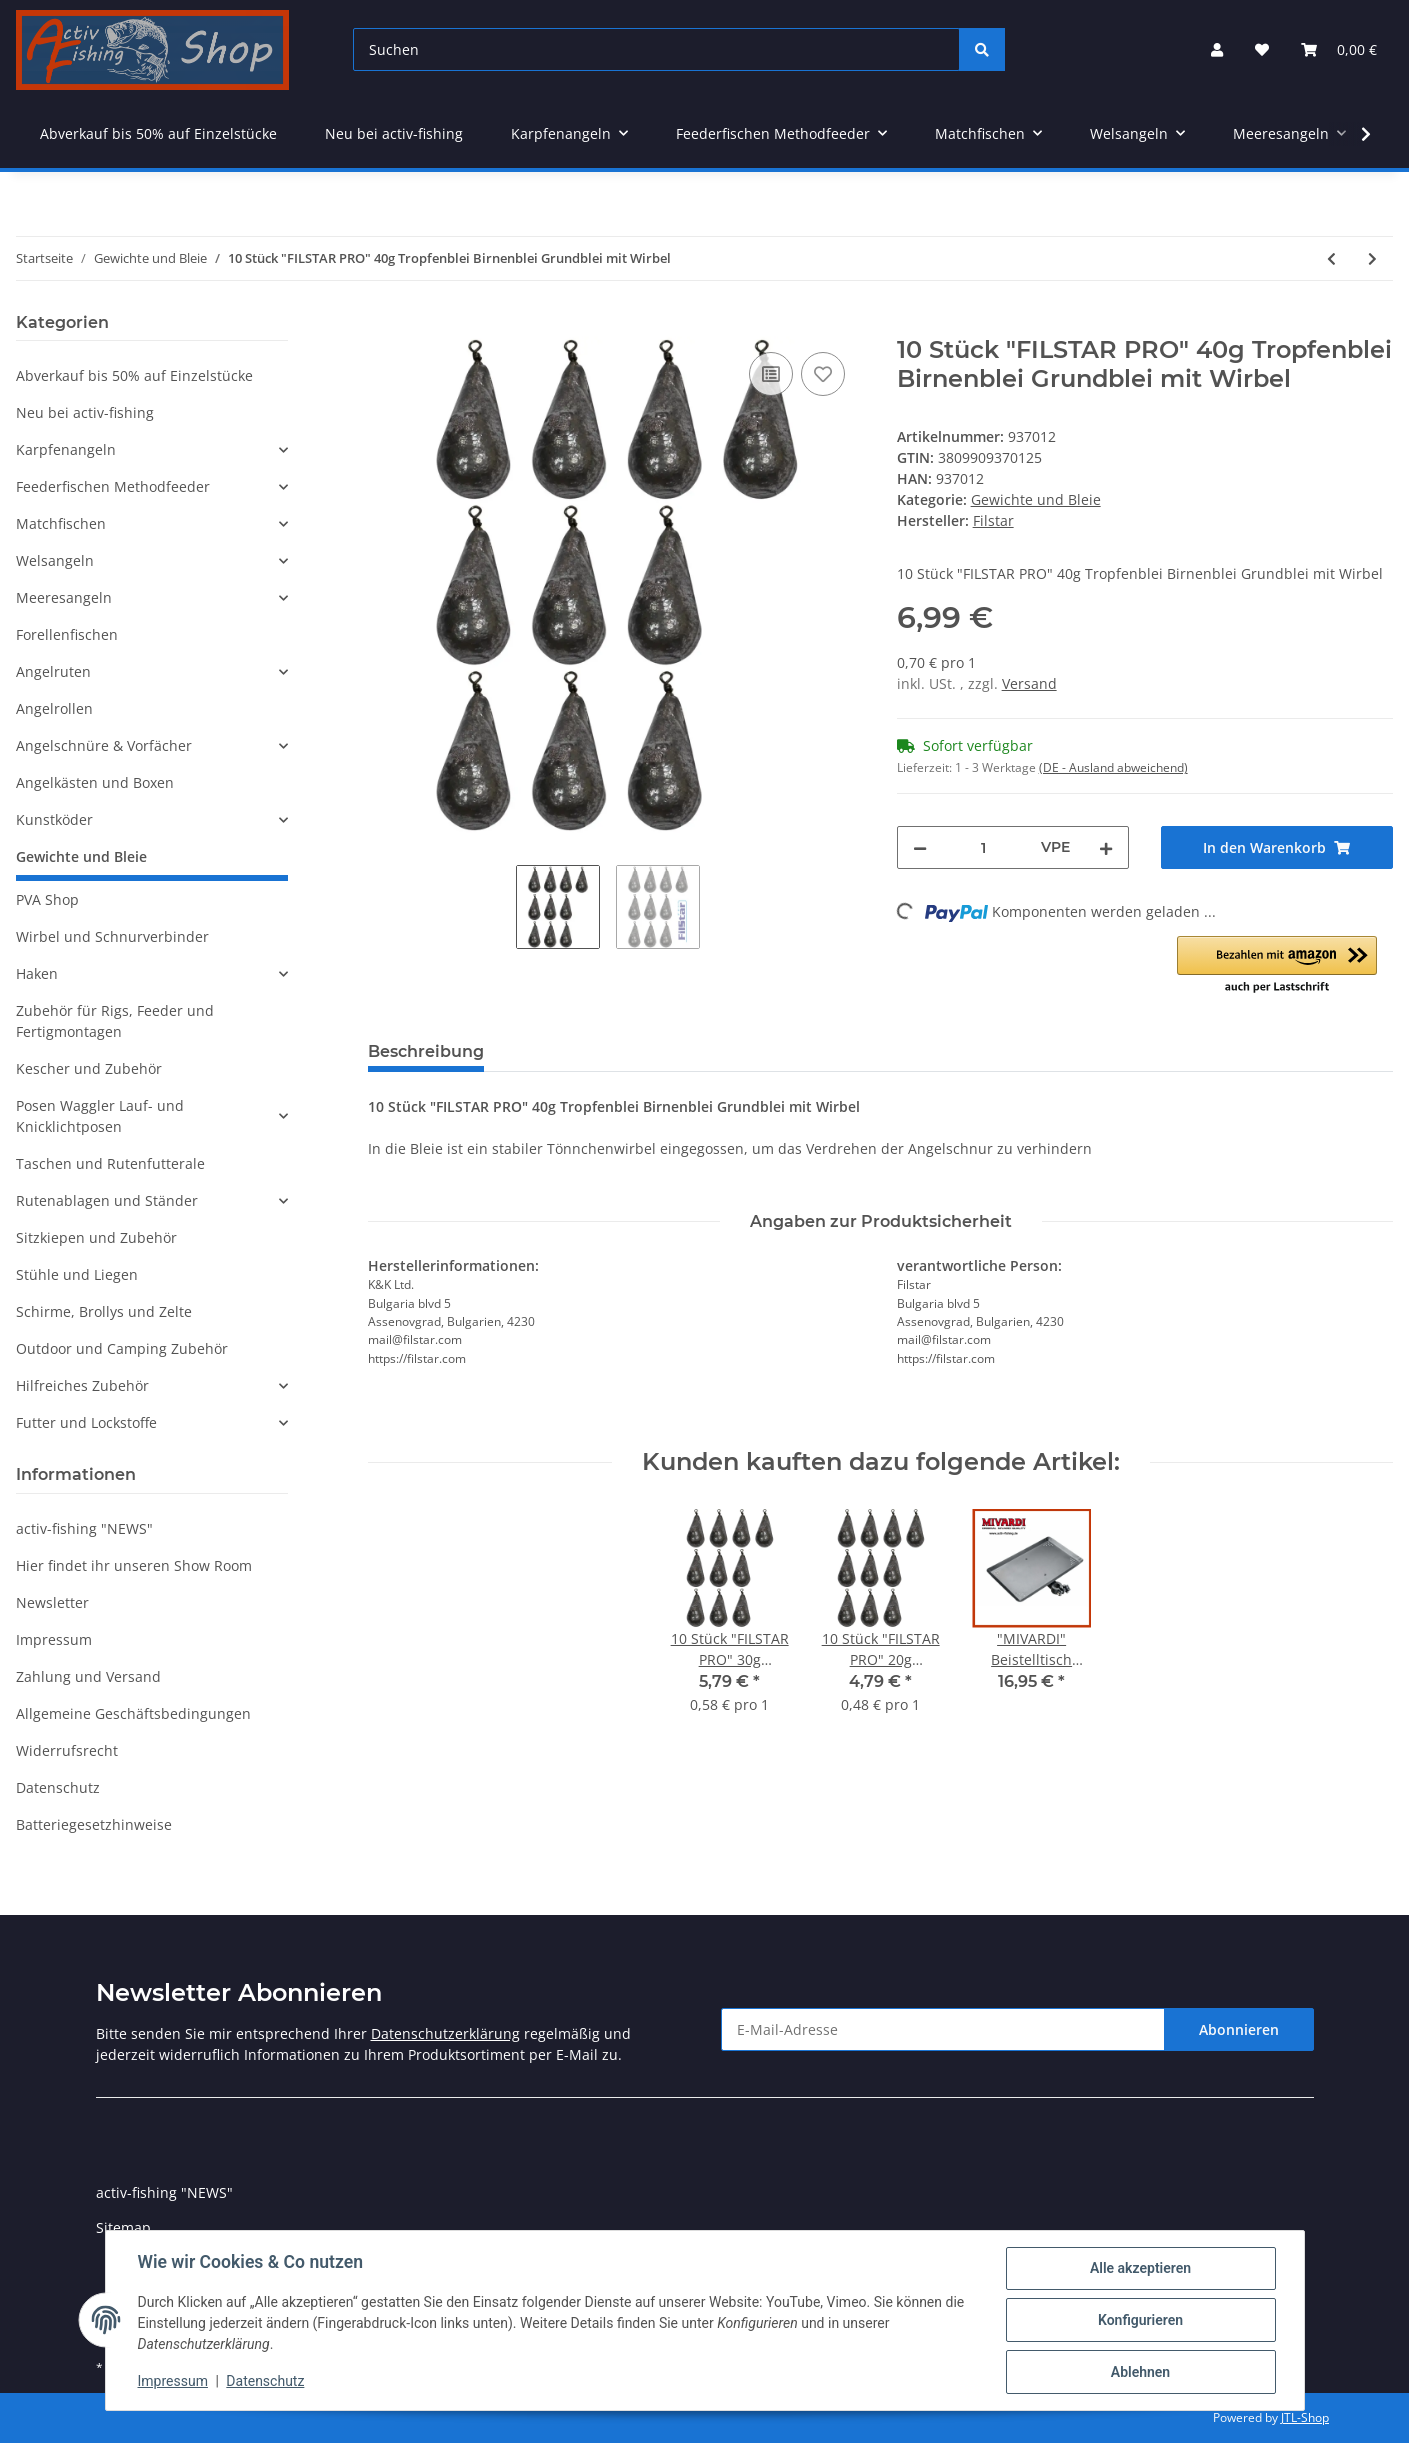 The width and height of the screenshot is (1409, 2443). Describe the element at coordinates (82, 1385) in the screenshot. I see `Hilfreiches Zubehör` at that location.